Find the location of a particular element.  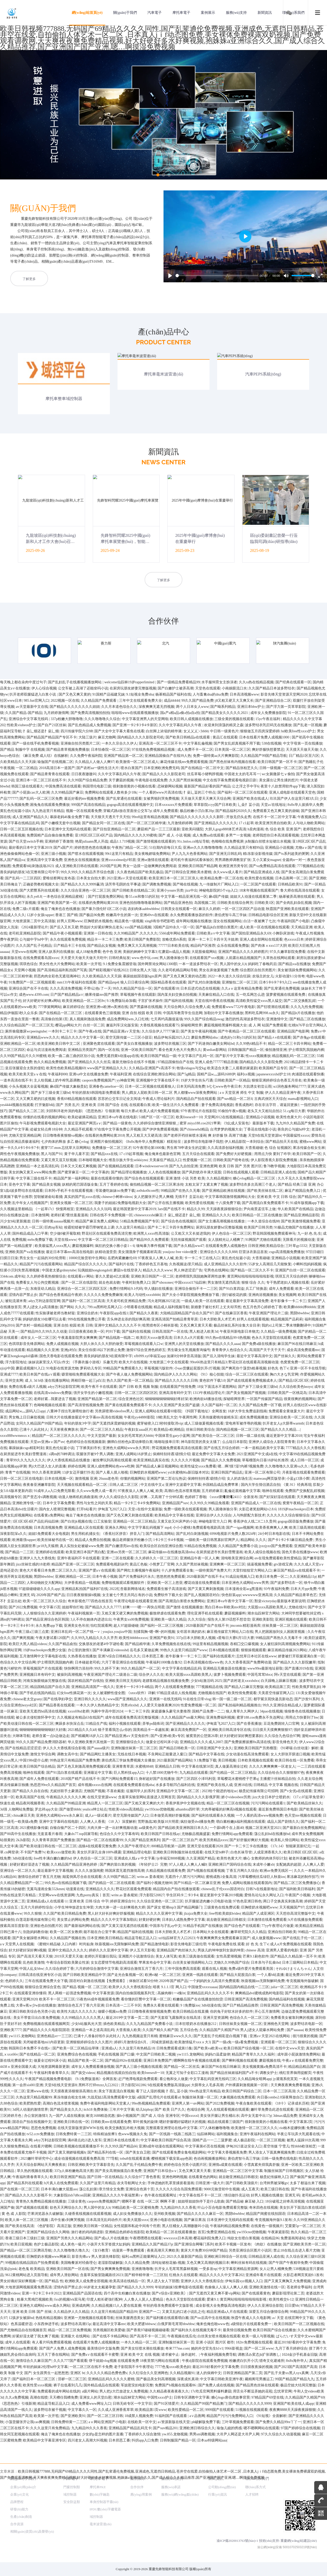

小sao货撅起屁股扒开c打视频 is located at coordinates (197, 1501).